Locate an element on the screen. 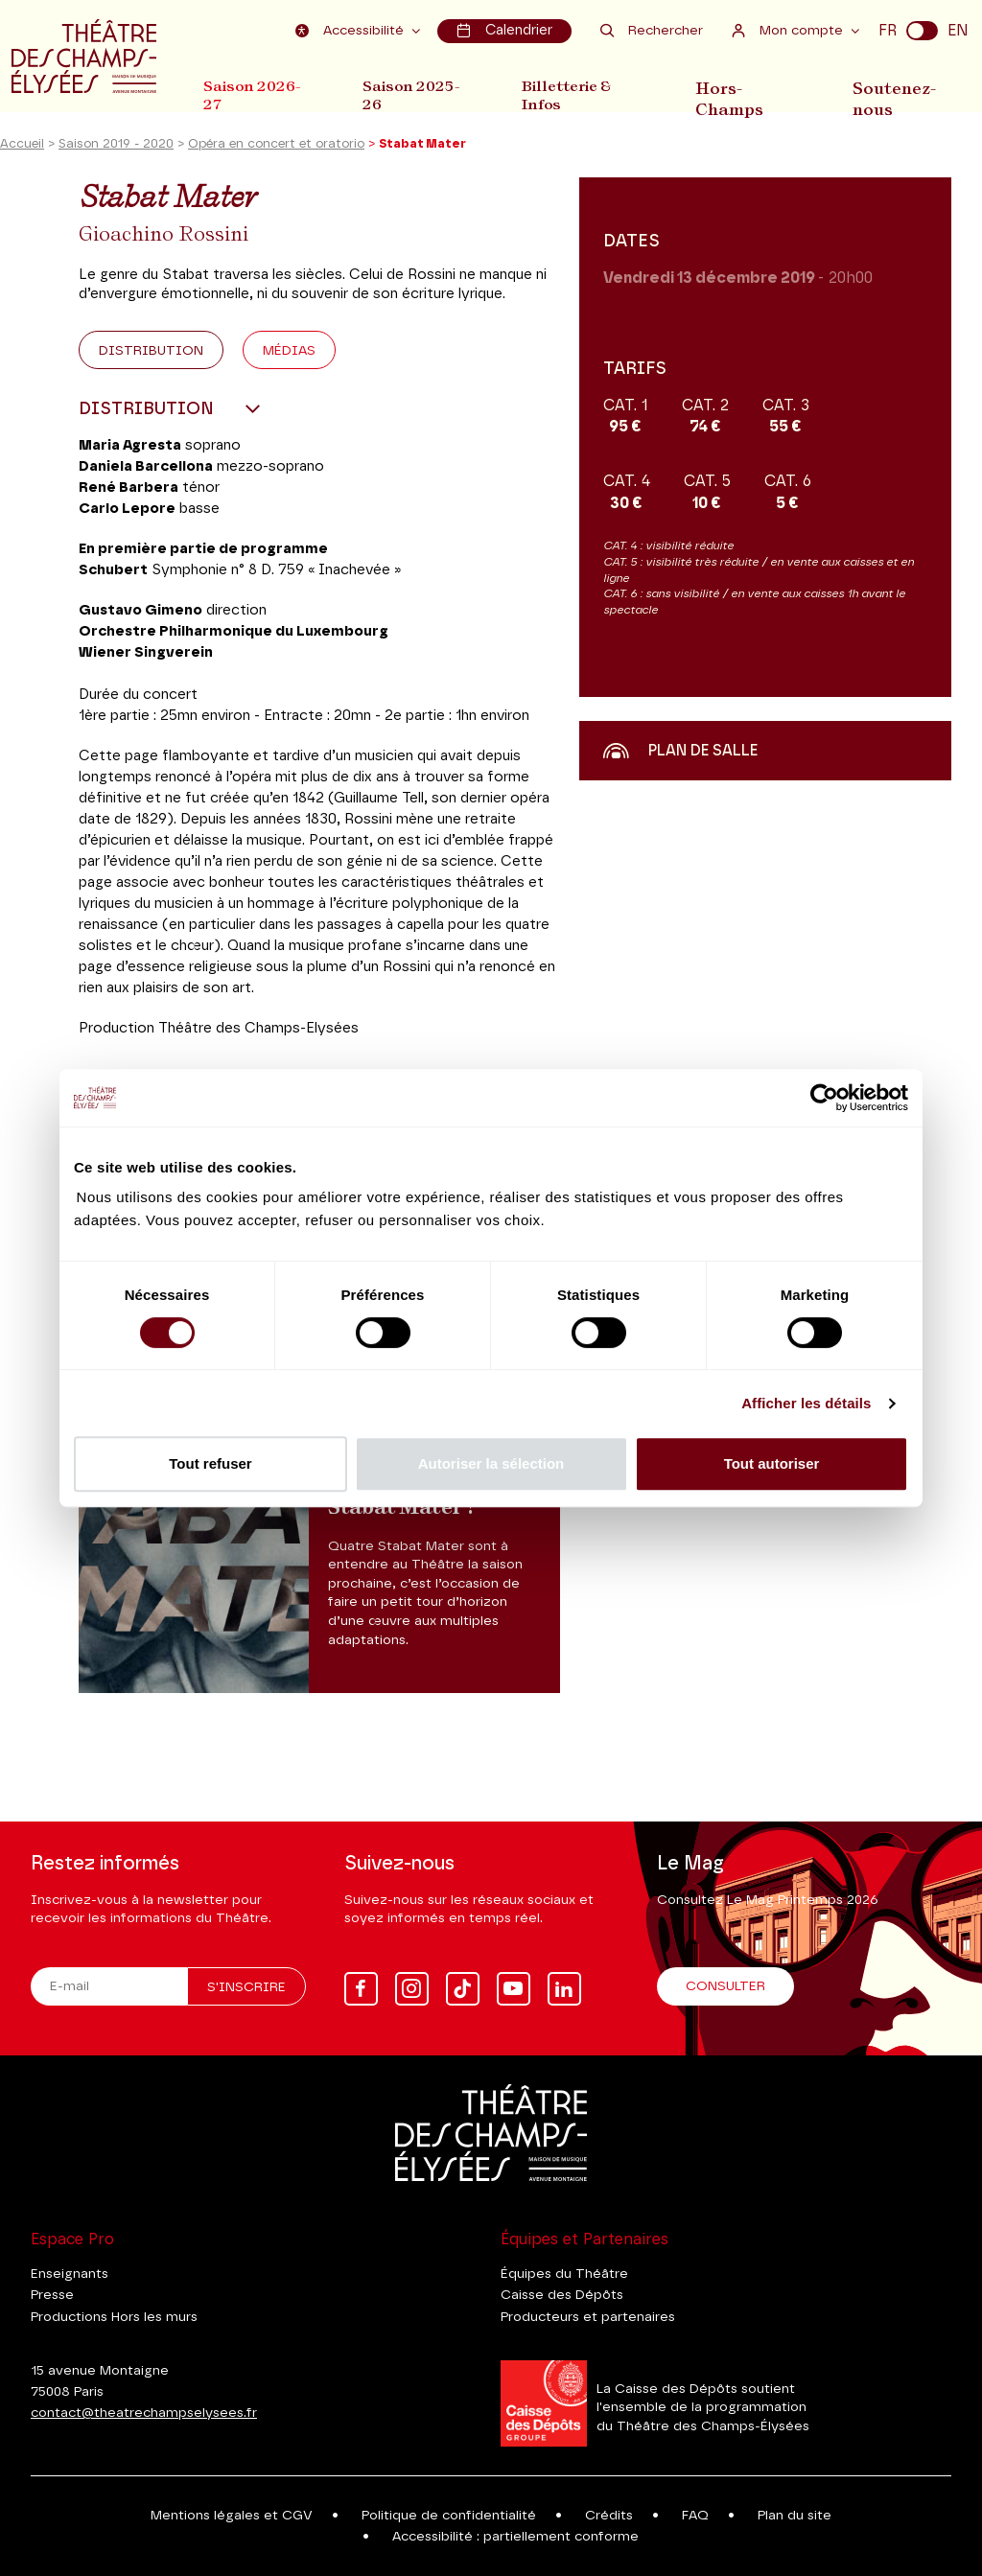  Enseignants is located at coordinates (69, 2274).